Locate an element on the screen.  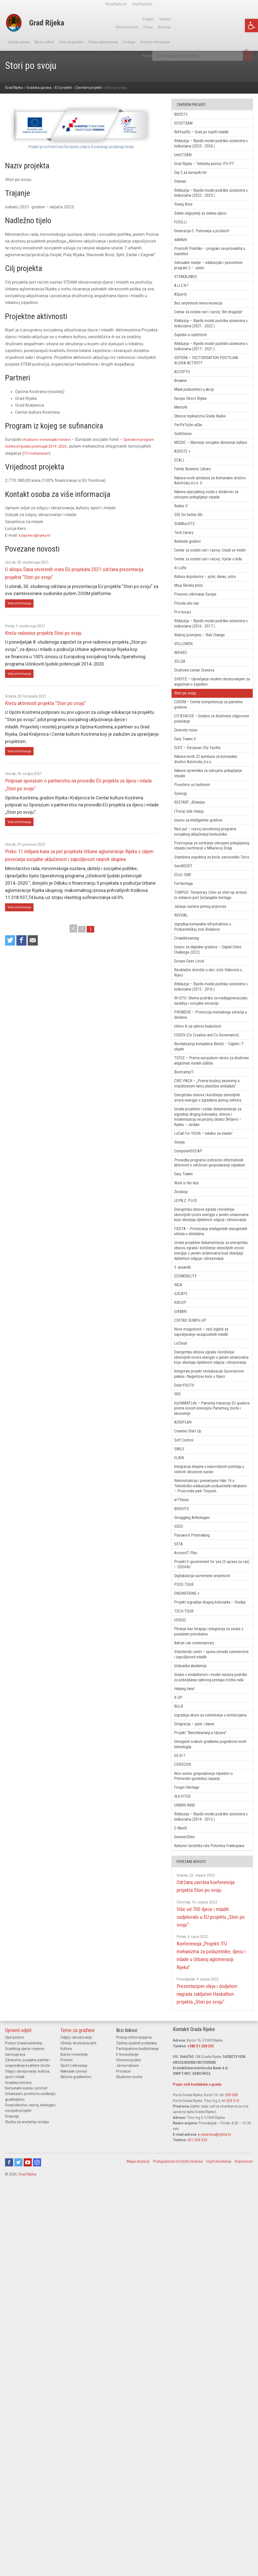
Europe Goes Local [link] is located at coordinates (193, 1127).